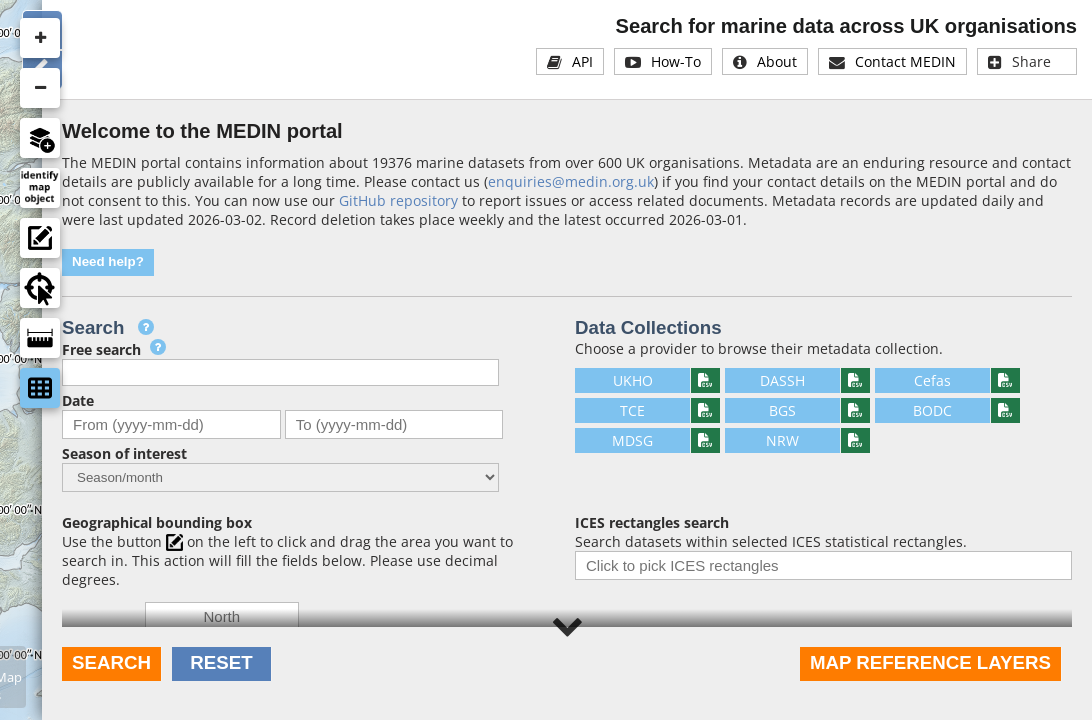  I want to click on How-To, so click(676, 61).